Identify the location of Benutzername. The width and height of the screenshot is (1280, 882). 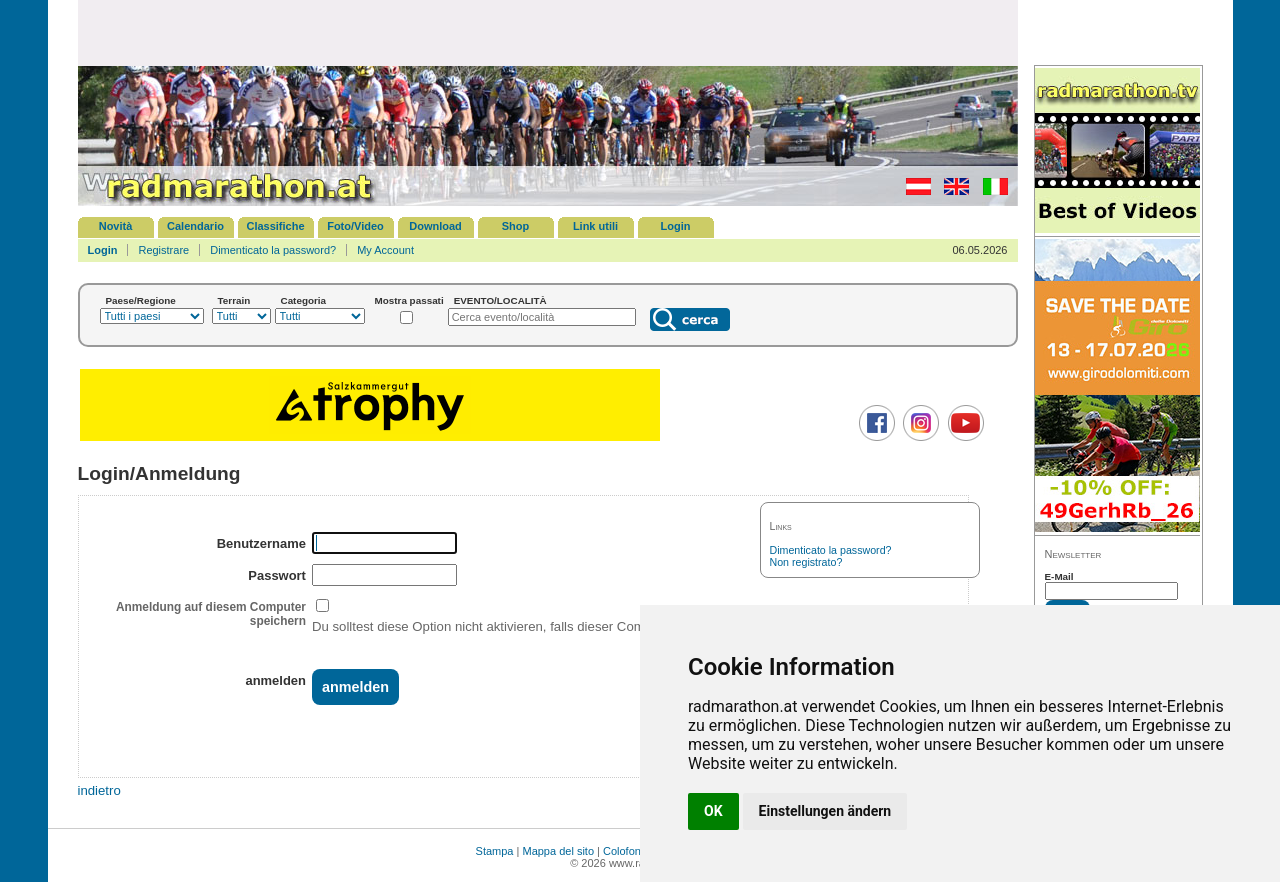
(261, 543).